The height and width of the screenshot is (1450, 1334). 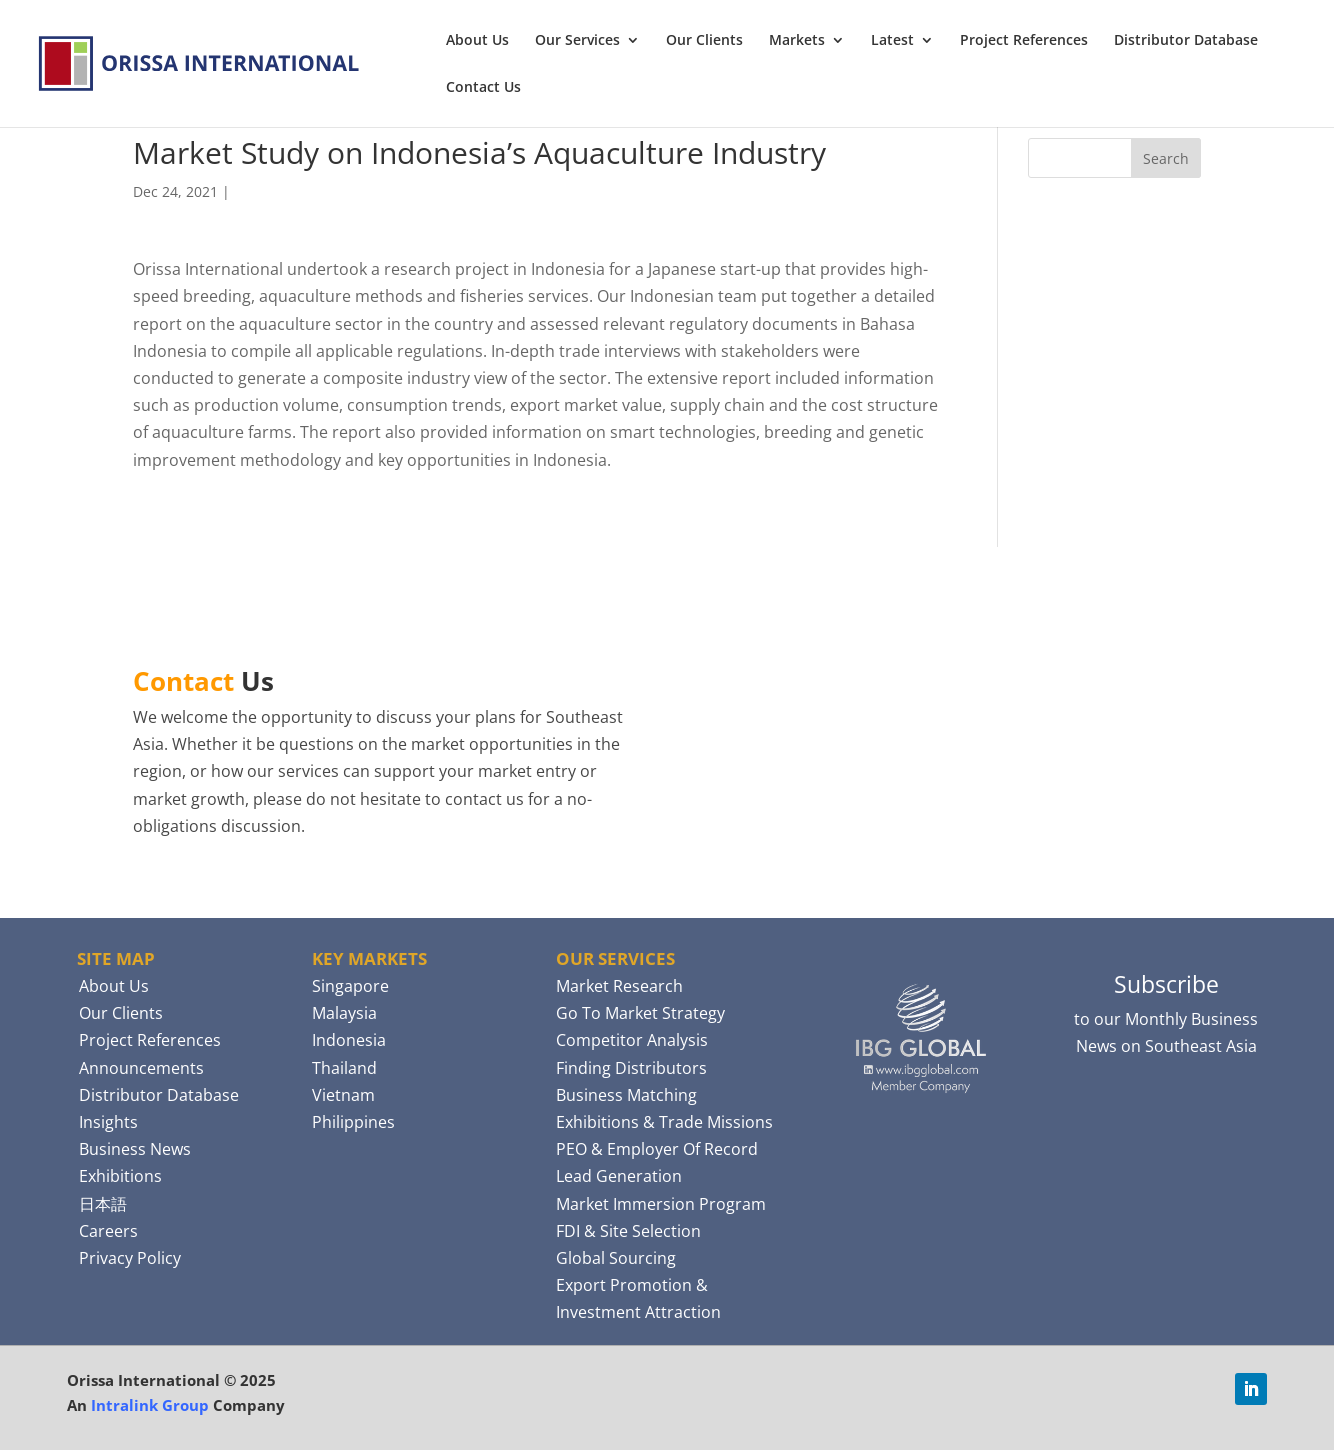 I want to click on Market Immersion Program, so click(x=661, y=1204).